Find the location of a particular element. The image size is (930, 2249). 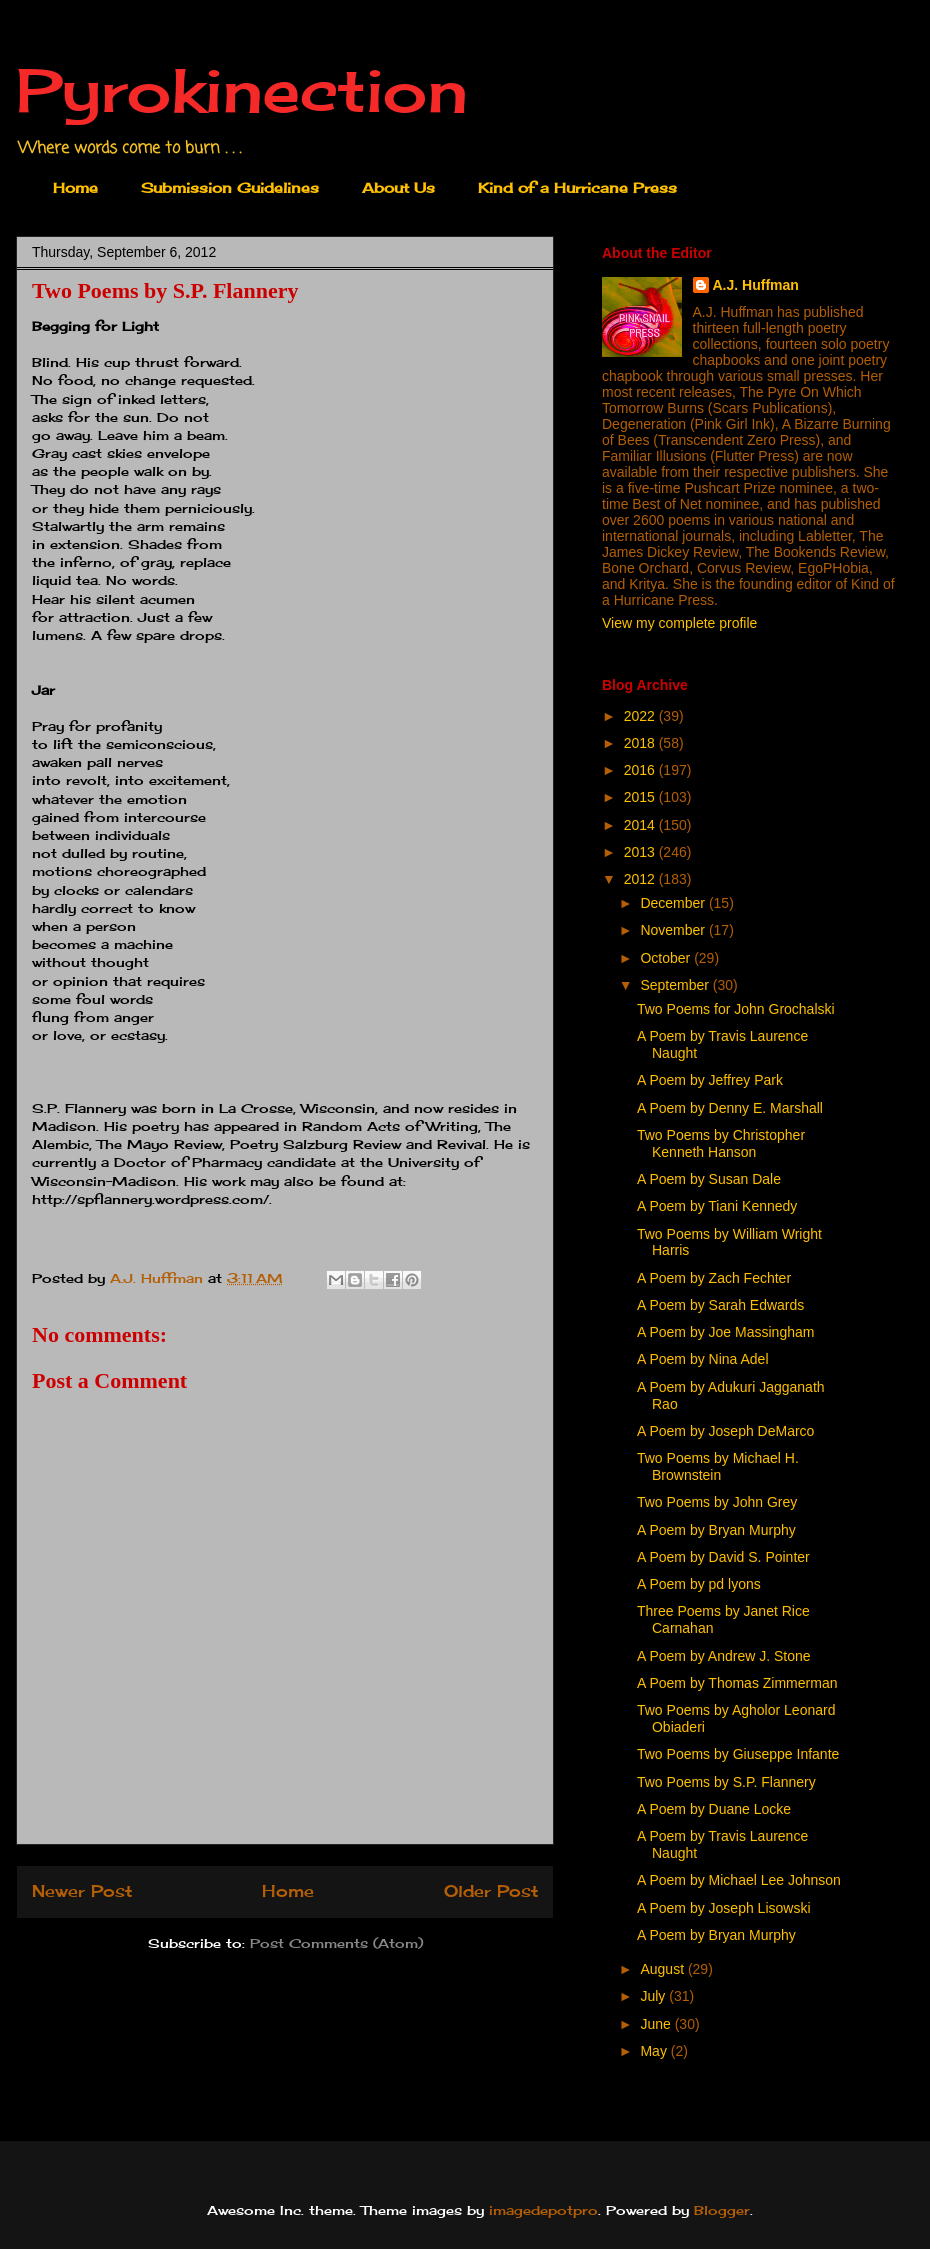

2012 is located at coordinates (641, 879).